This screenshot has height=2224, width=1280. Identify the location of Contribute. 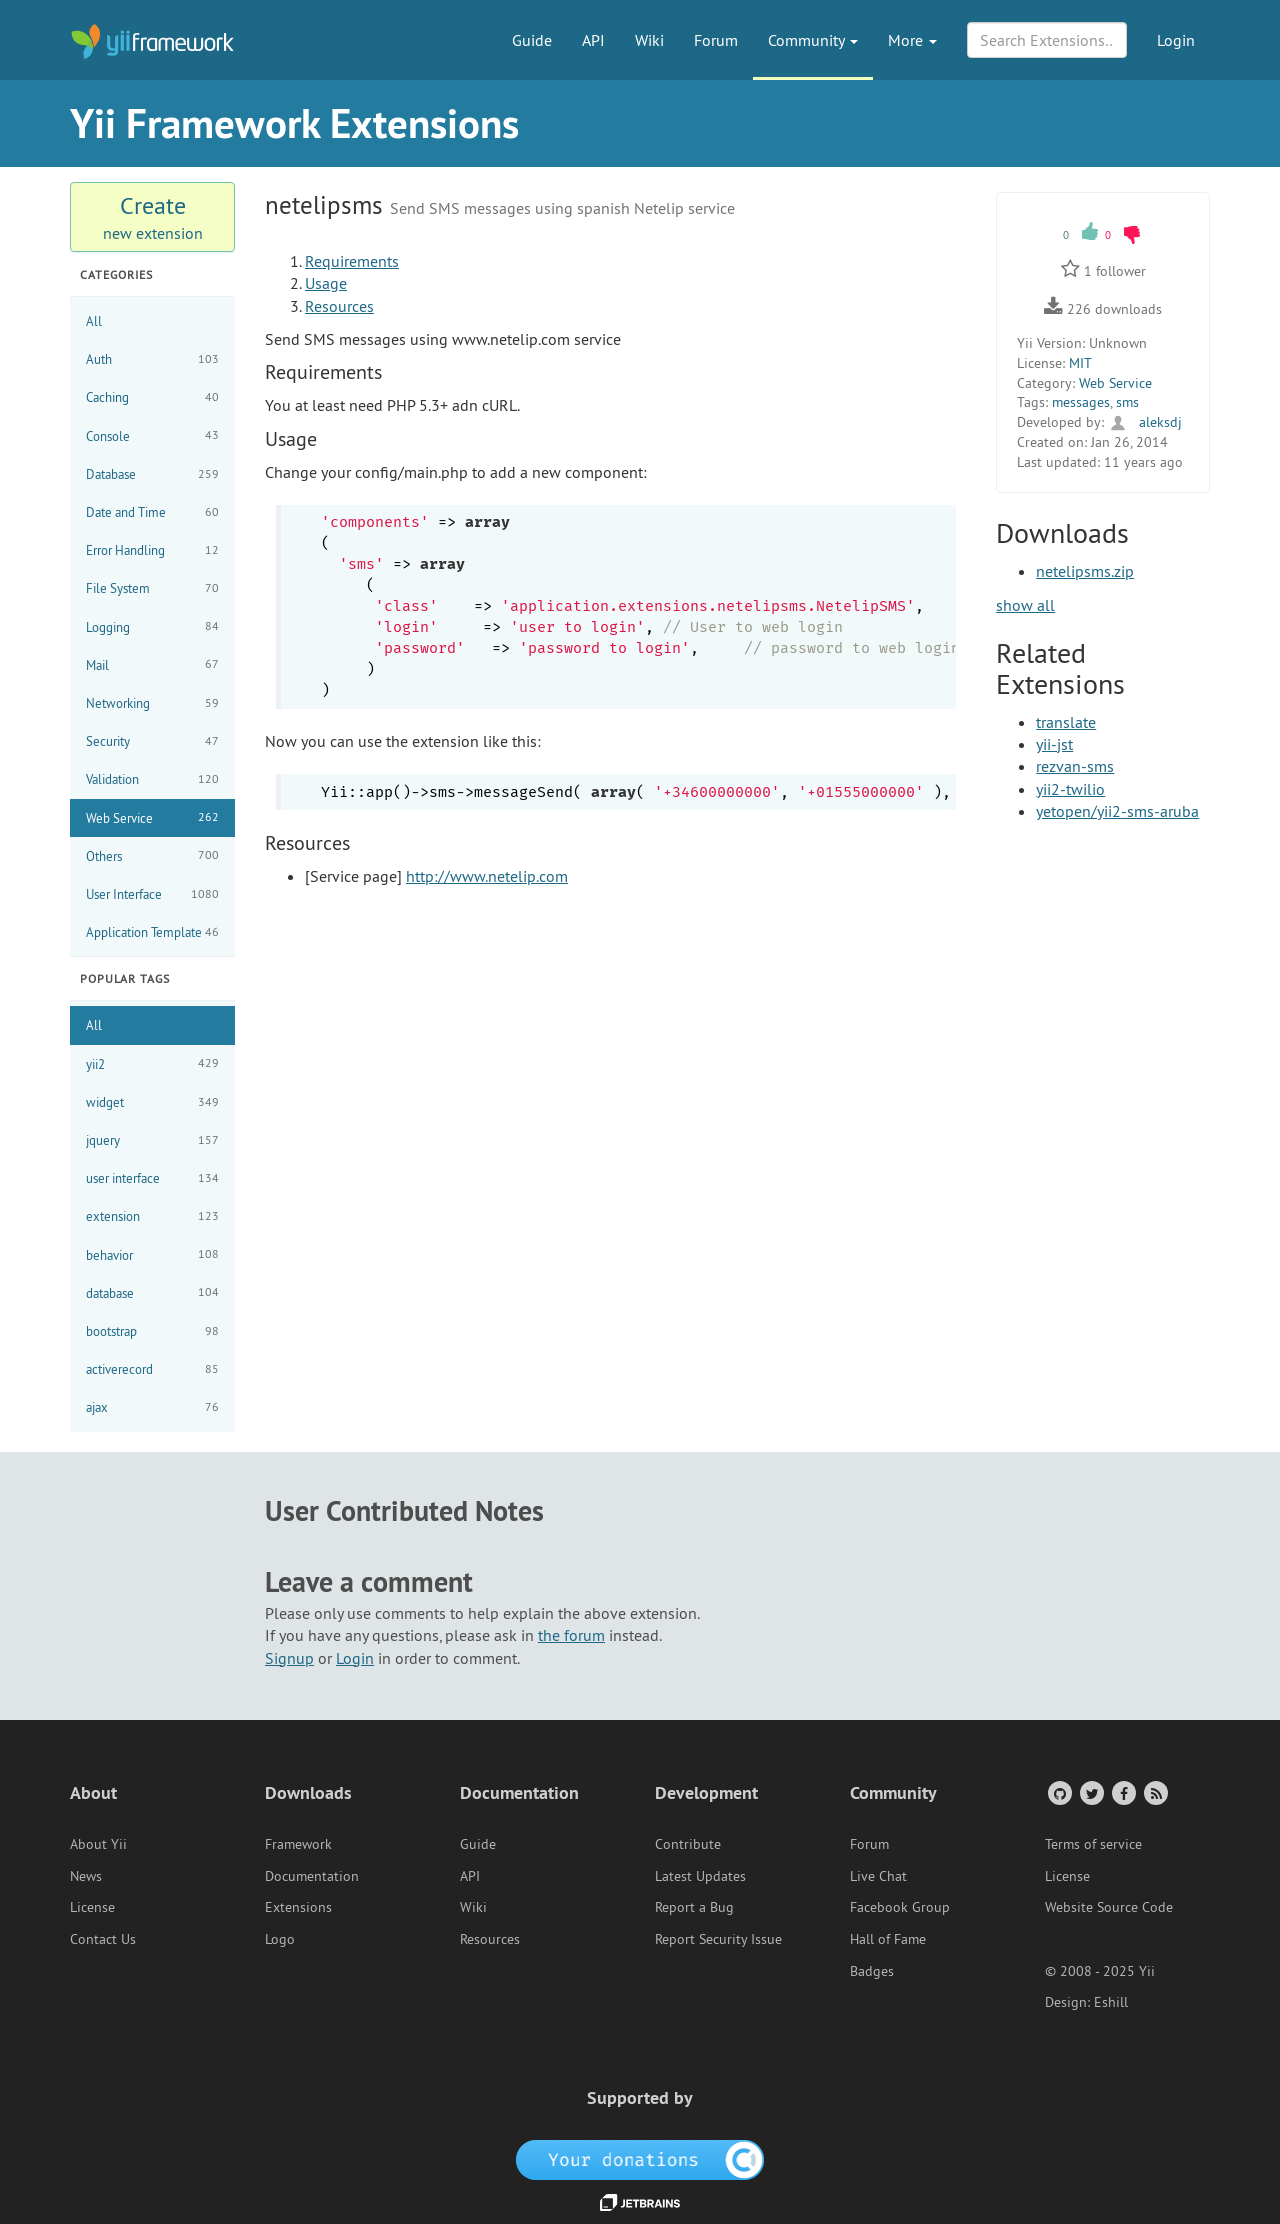
(688, 1844).